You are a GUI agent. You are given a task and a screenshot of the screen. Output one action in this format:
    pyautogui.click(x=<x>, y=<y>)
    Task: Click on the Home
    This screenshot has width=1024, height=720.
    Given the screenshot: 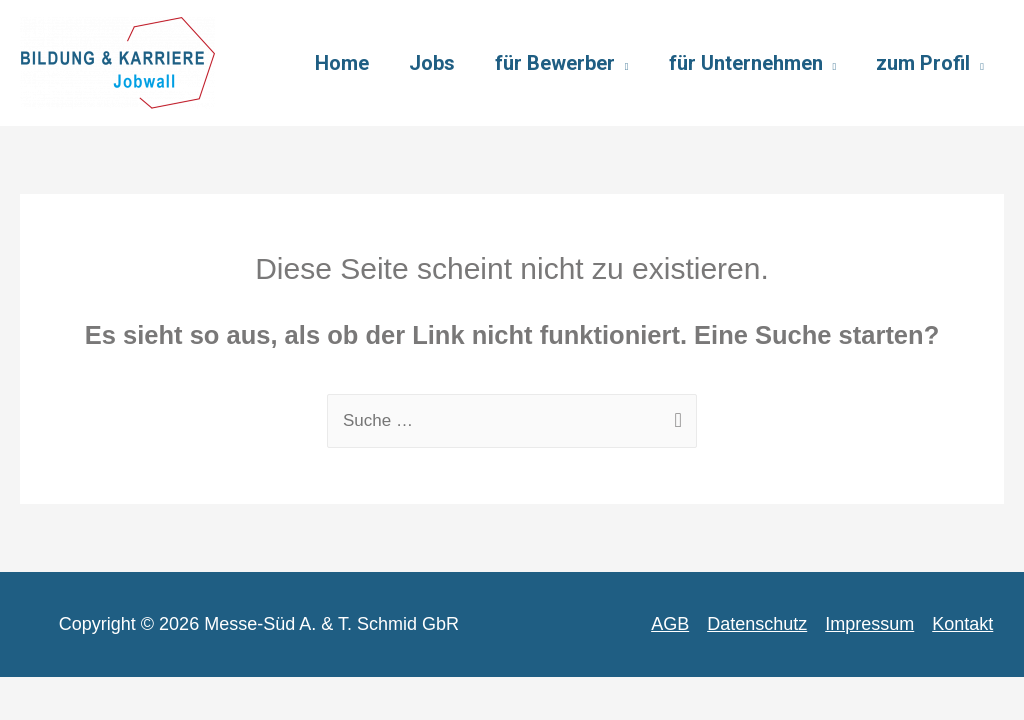 What is the action you would take?
    pyautogui.click(x=342, y=63)
    